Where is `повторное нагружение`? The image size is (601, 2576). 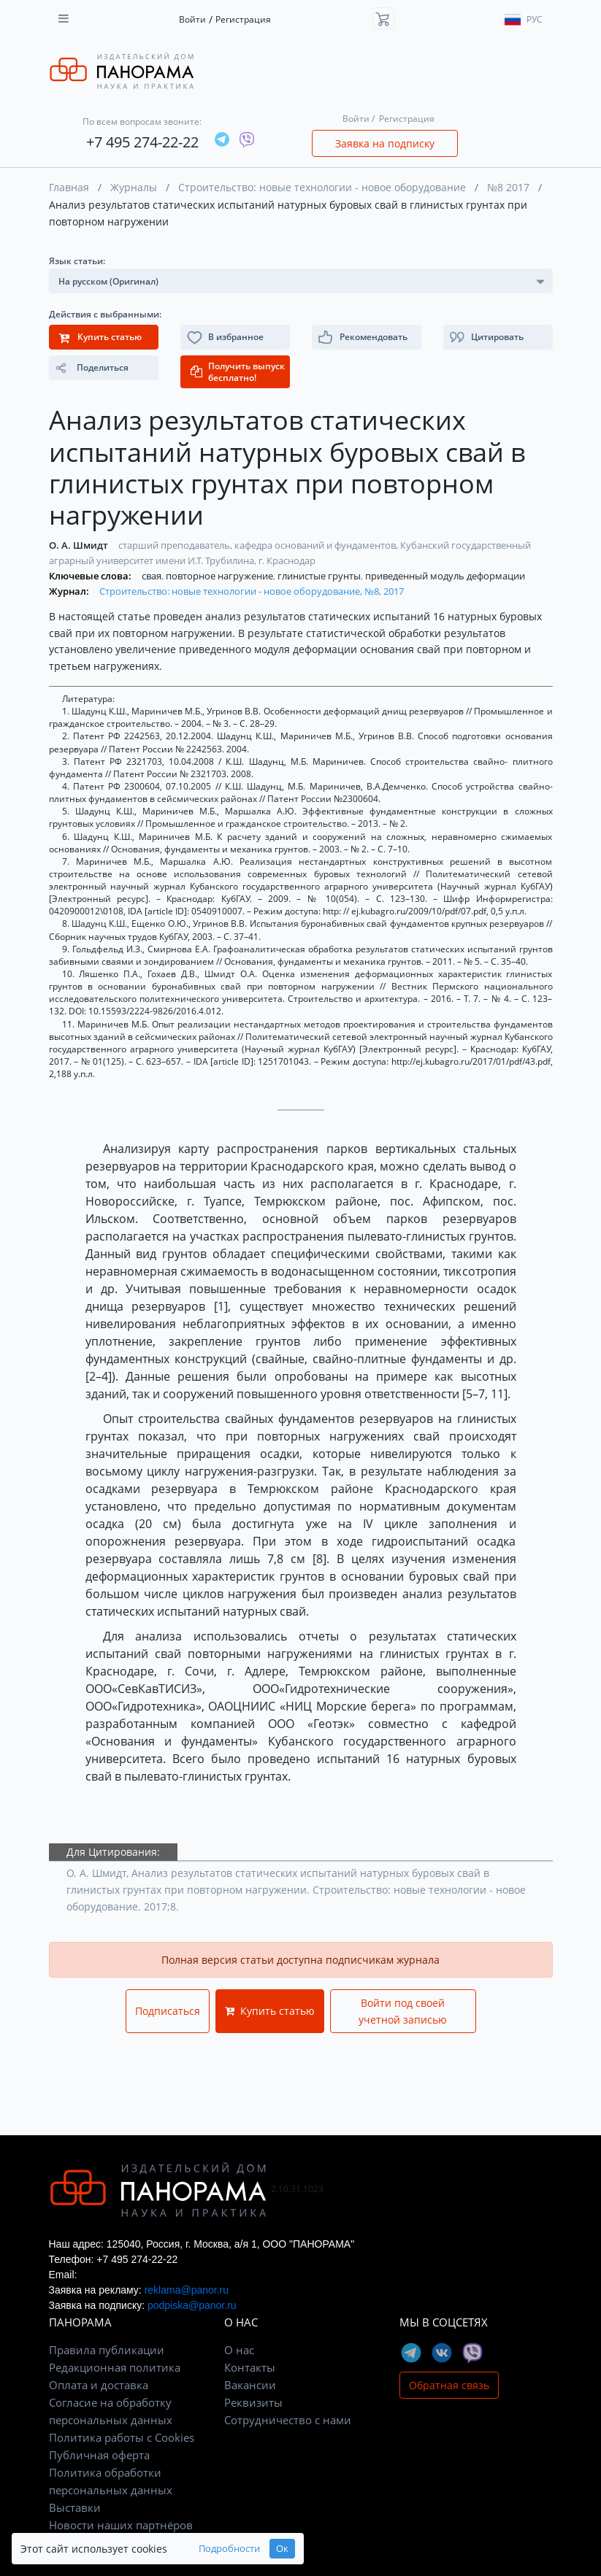
повторное нагружение is located at coordinates (220, 575).